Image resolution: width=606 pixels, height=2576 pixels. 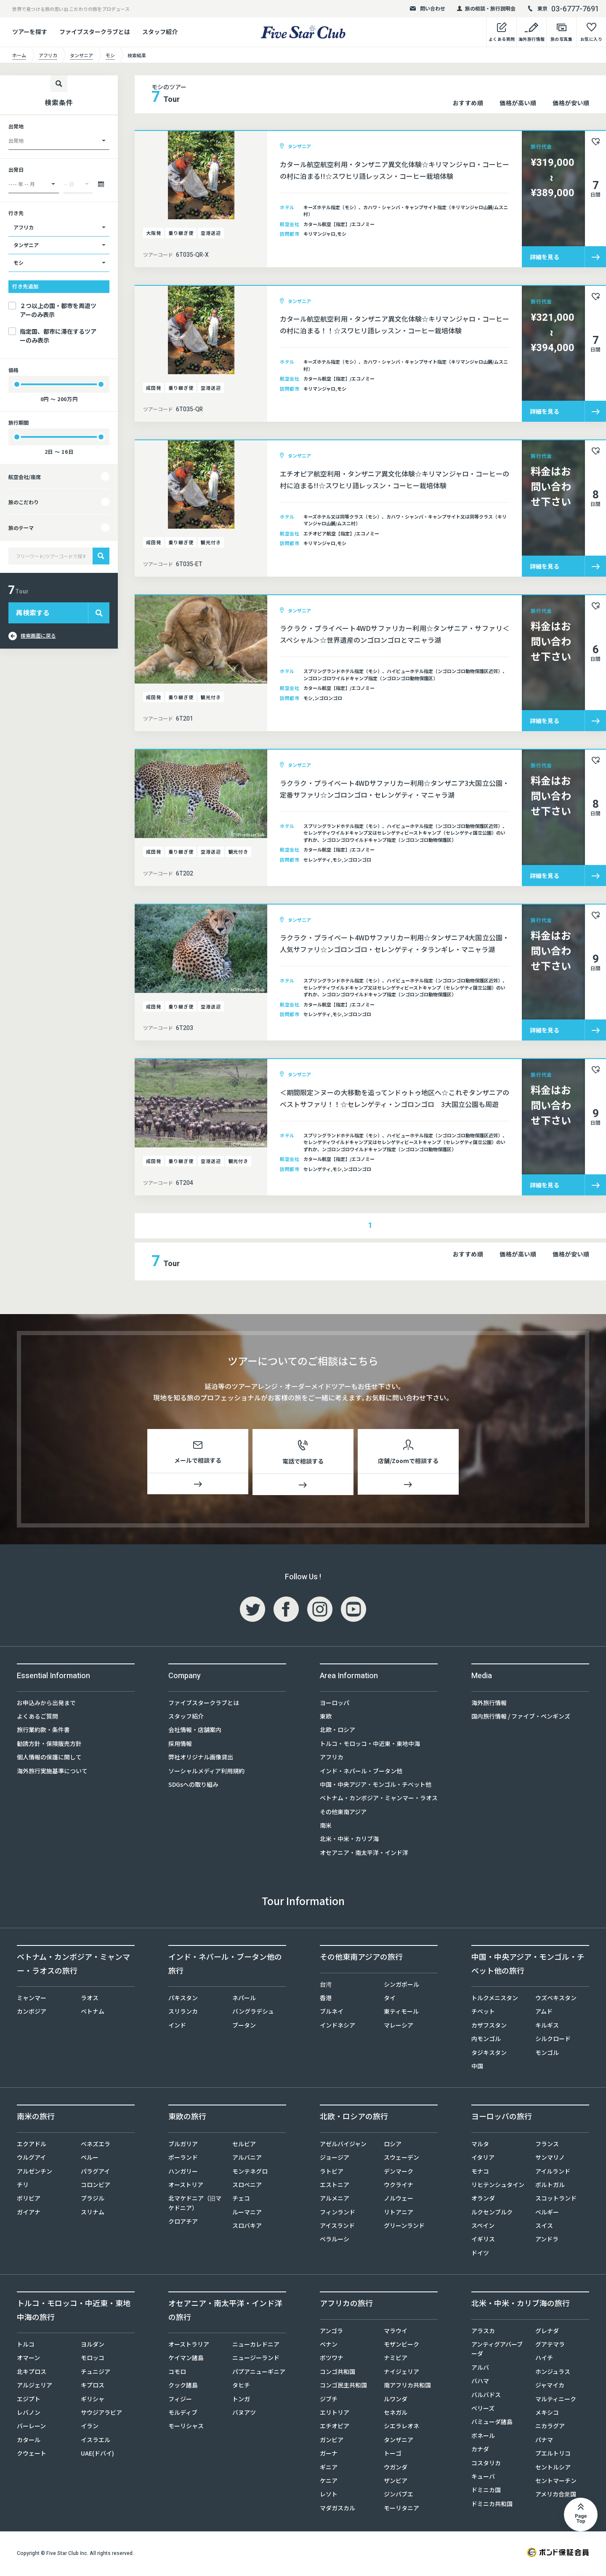 I want to click on UAE(ドバイ), so click(x=97, y=2455).